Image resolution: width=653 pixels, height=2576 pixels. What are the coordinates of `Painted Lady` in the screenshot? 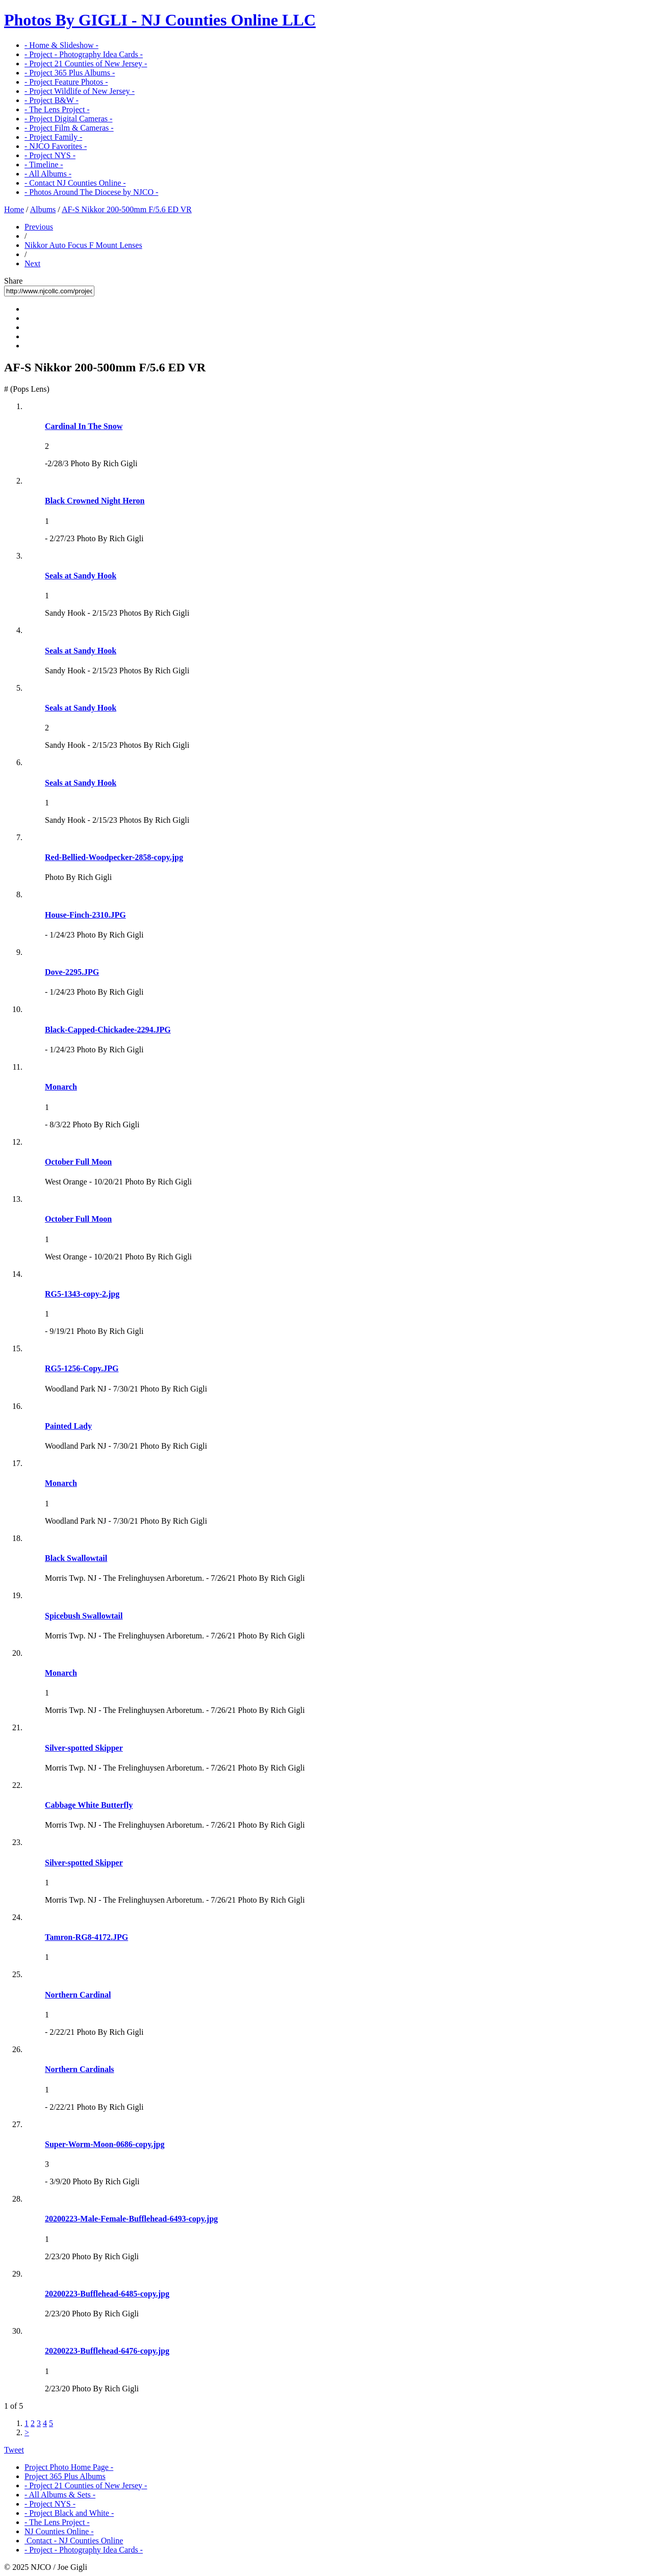 It's located at (68, 1426).